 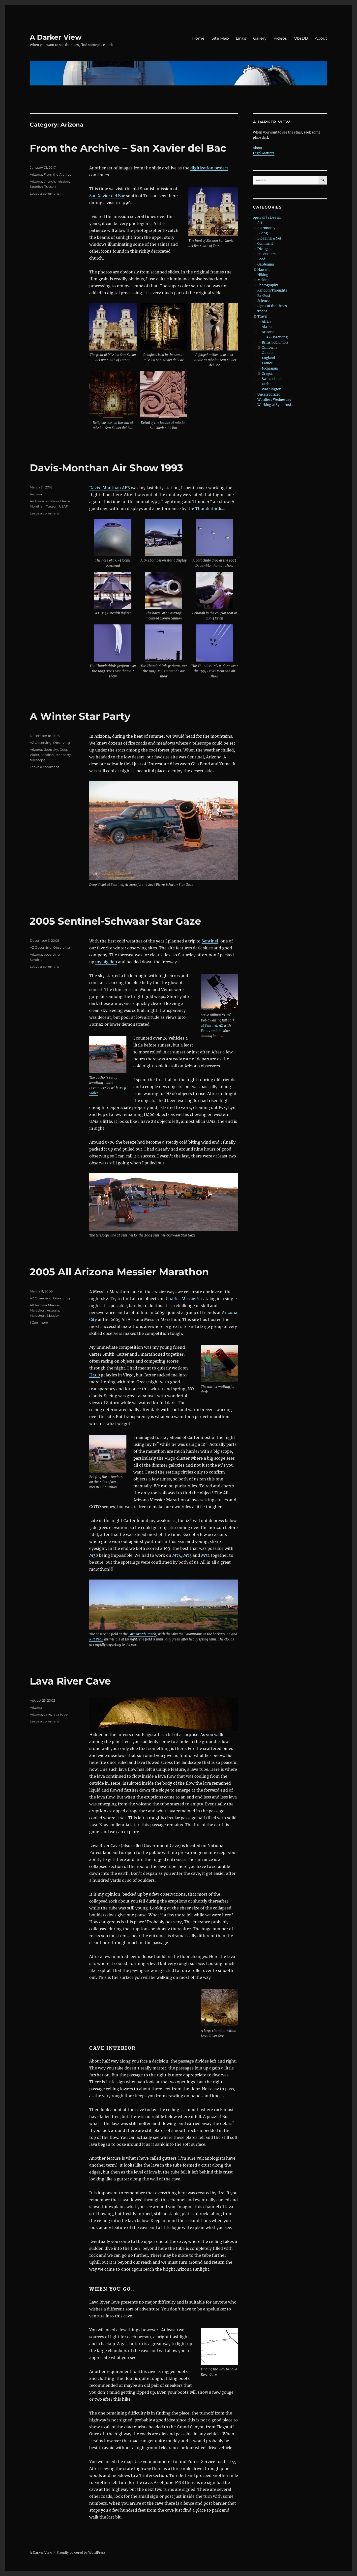 I want to click on Biking, so click(x=262, y=233).